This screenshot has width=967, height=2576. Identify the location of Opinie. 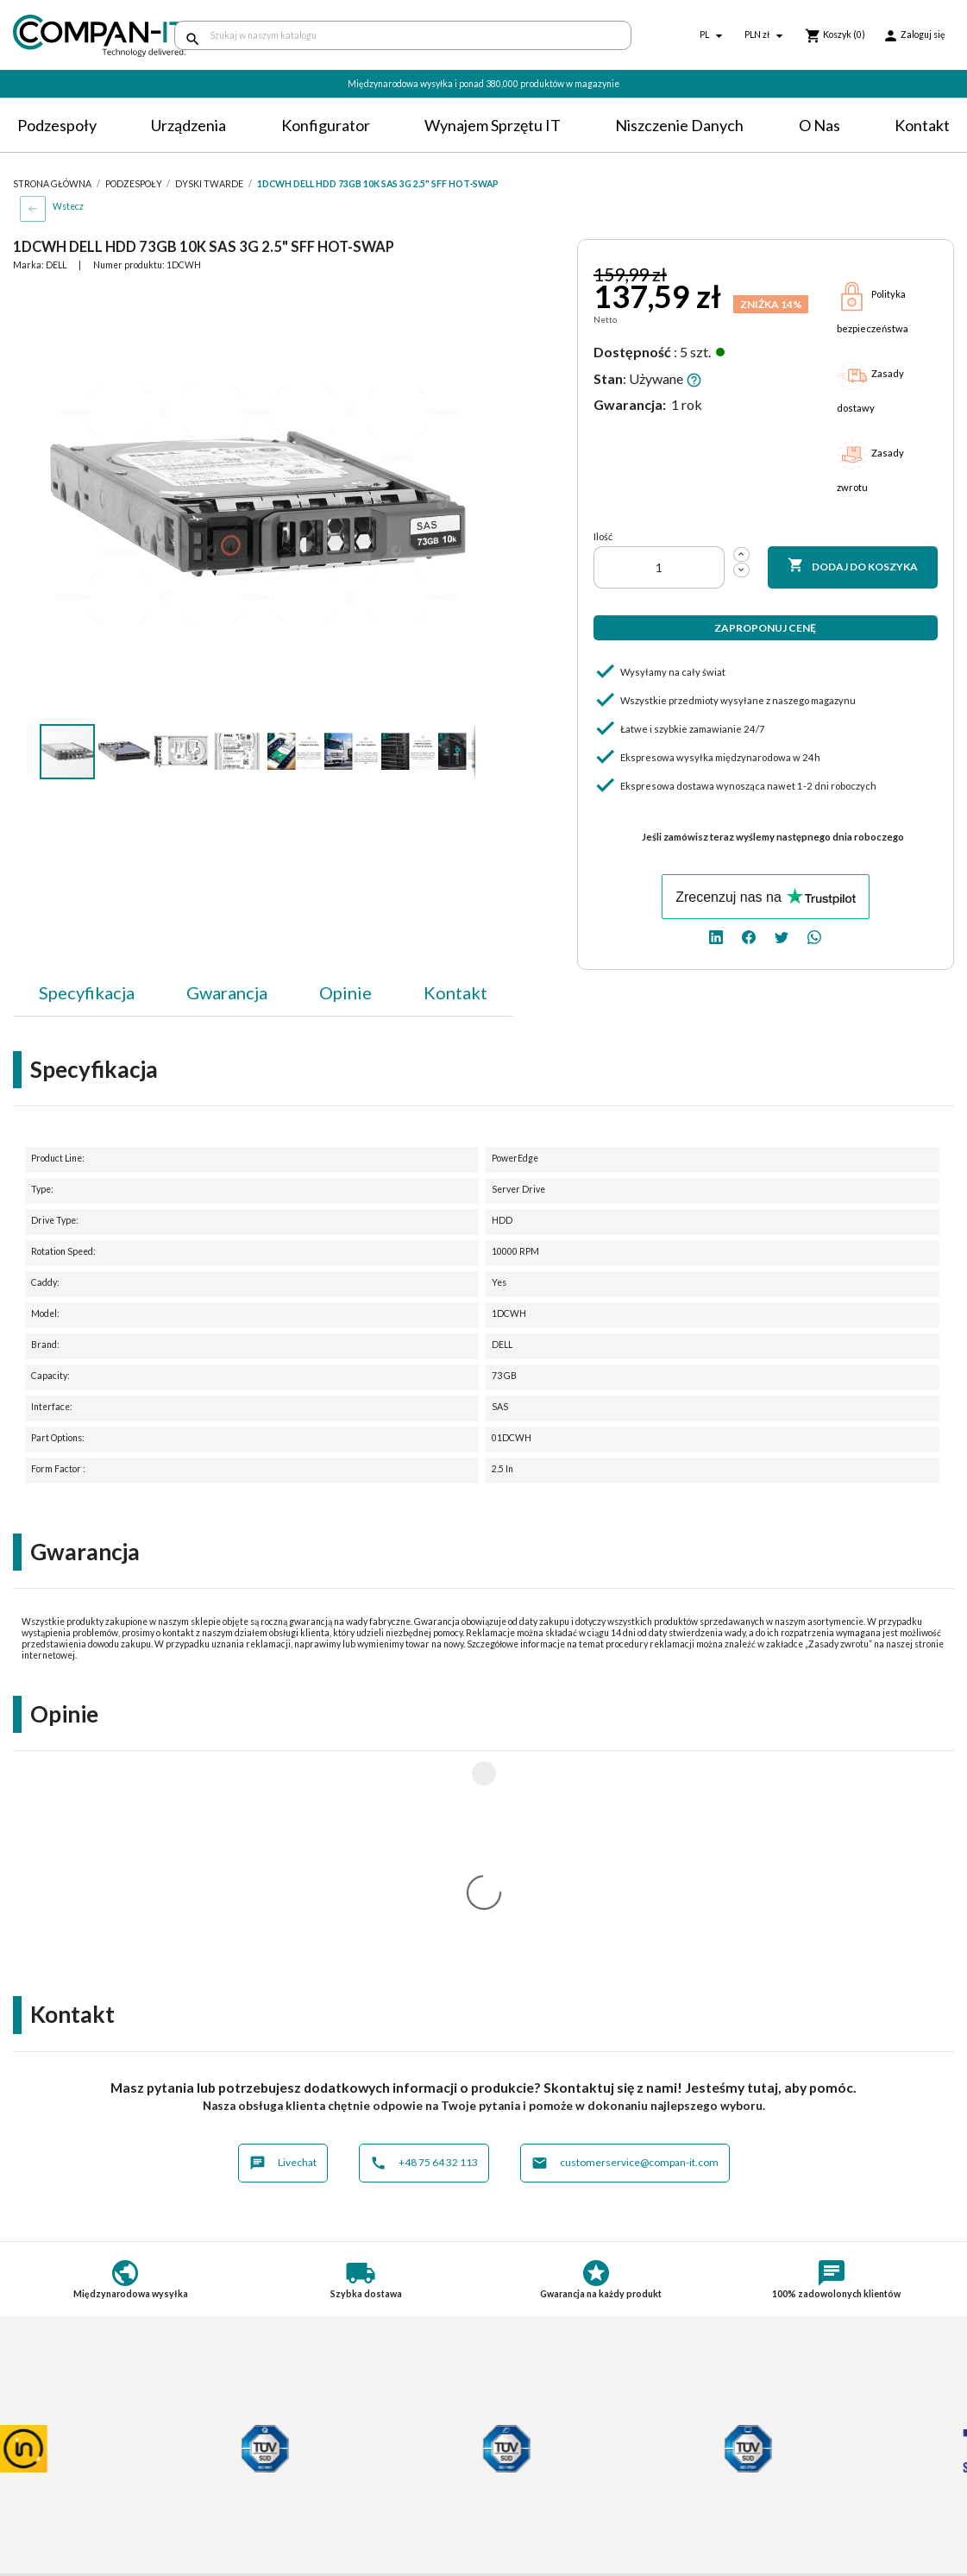
(345, 992).